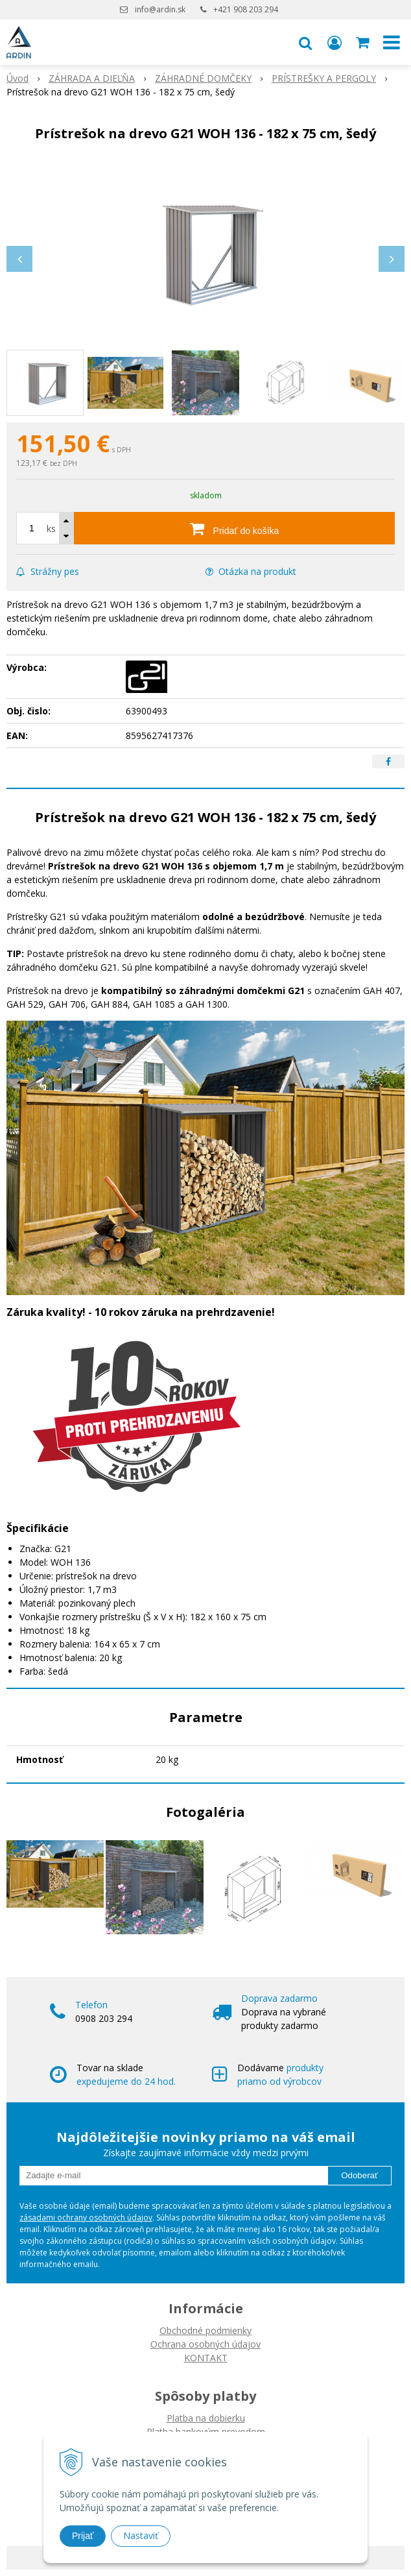 The image size is (411, 2576). Describe the element at coordinates (205, 2330) in the screenshot. I see `Obchodné podmienky` at that location.